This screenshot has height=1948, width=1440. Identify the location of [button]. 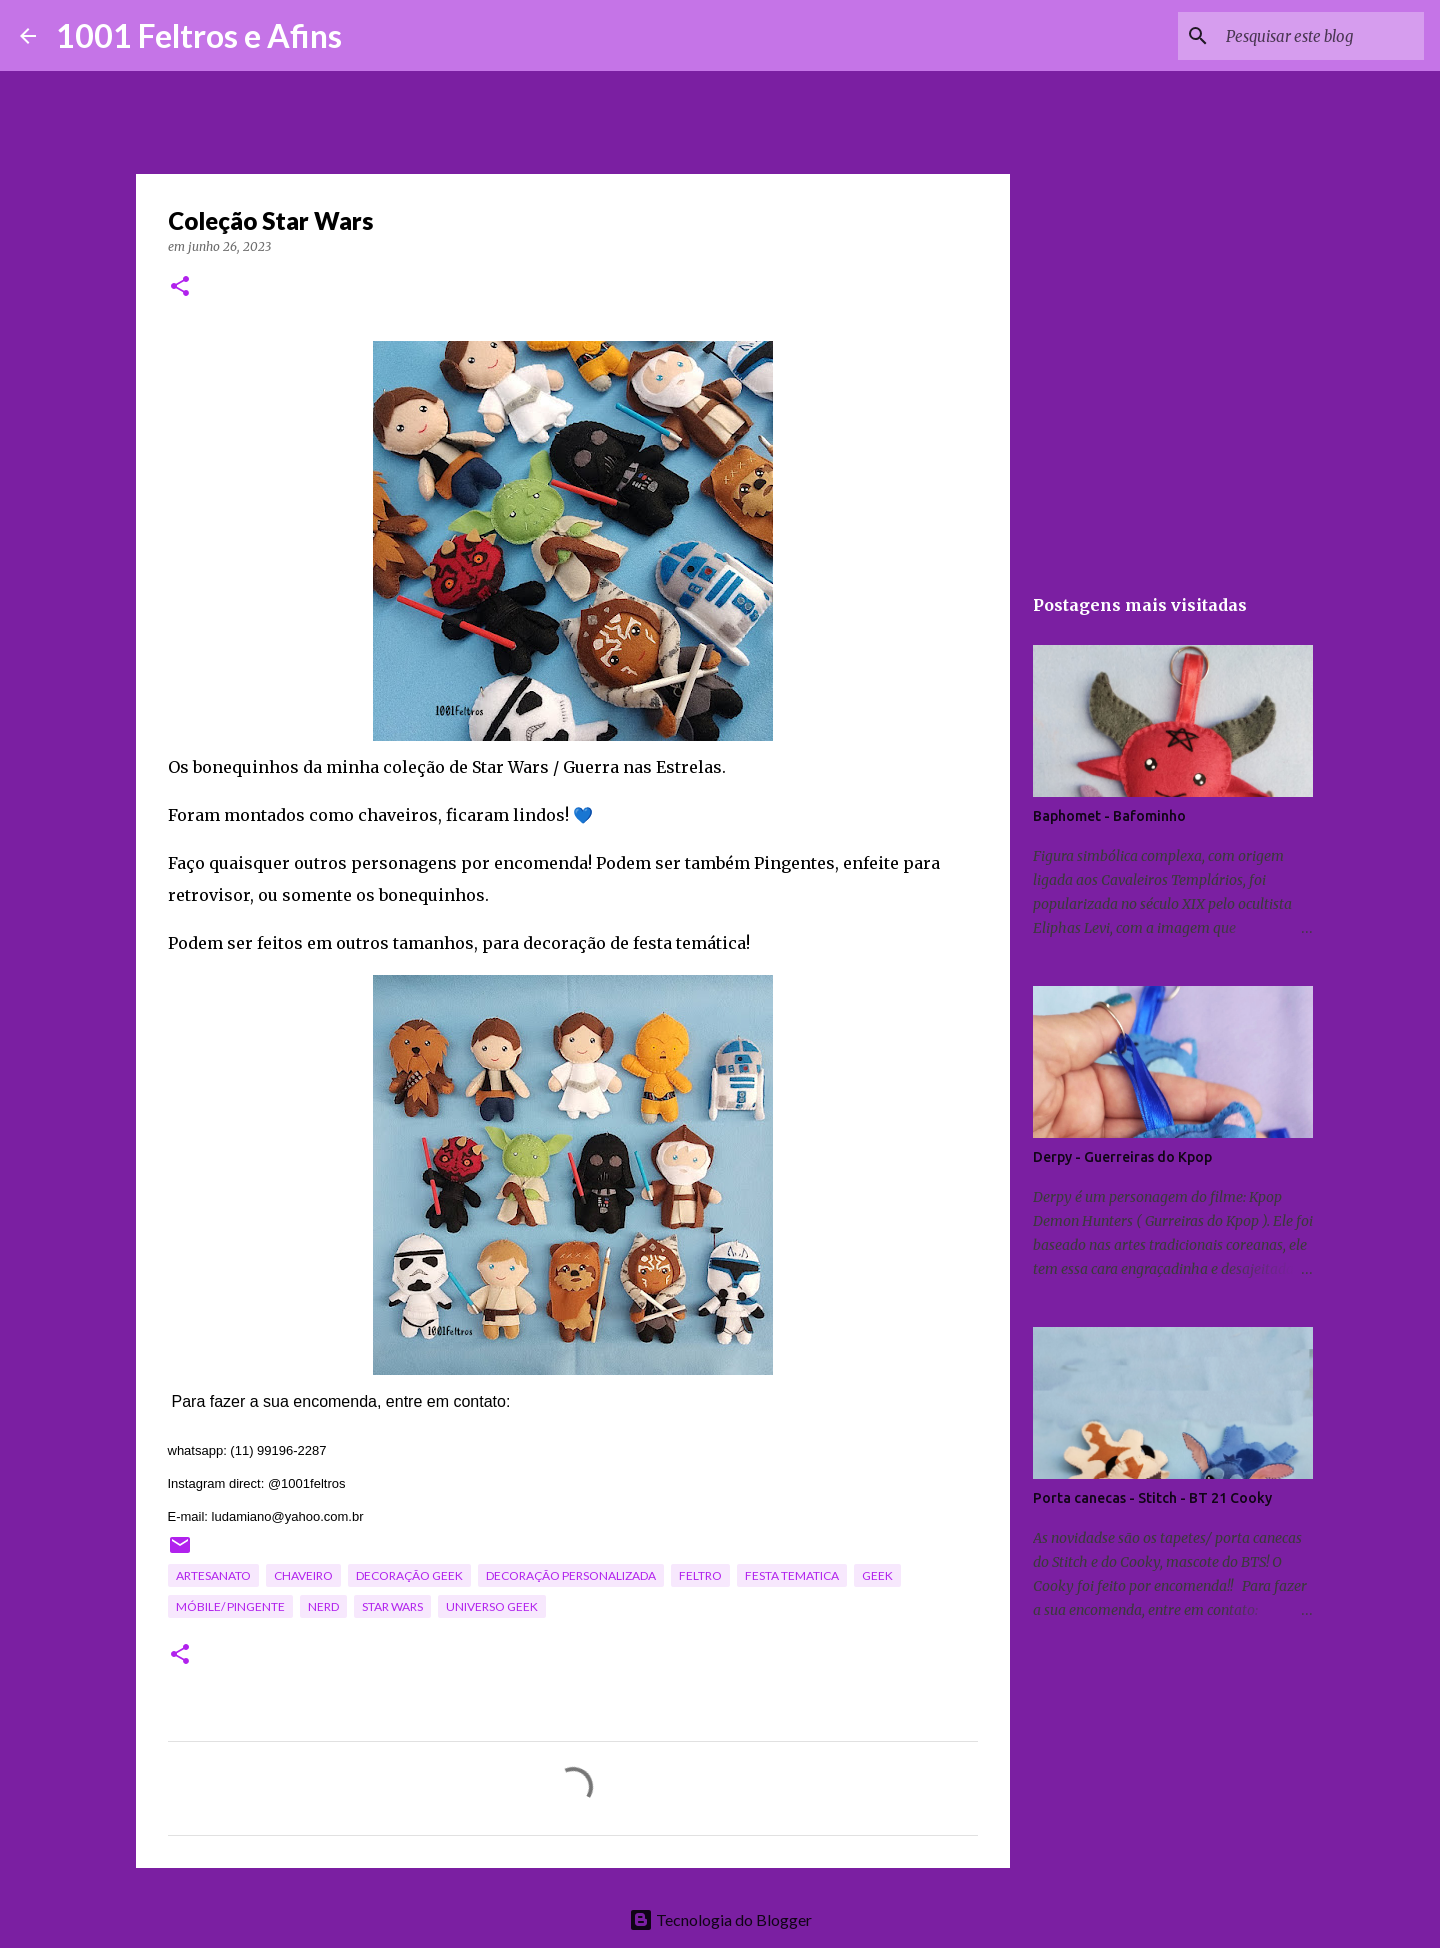
(180, 287).